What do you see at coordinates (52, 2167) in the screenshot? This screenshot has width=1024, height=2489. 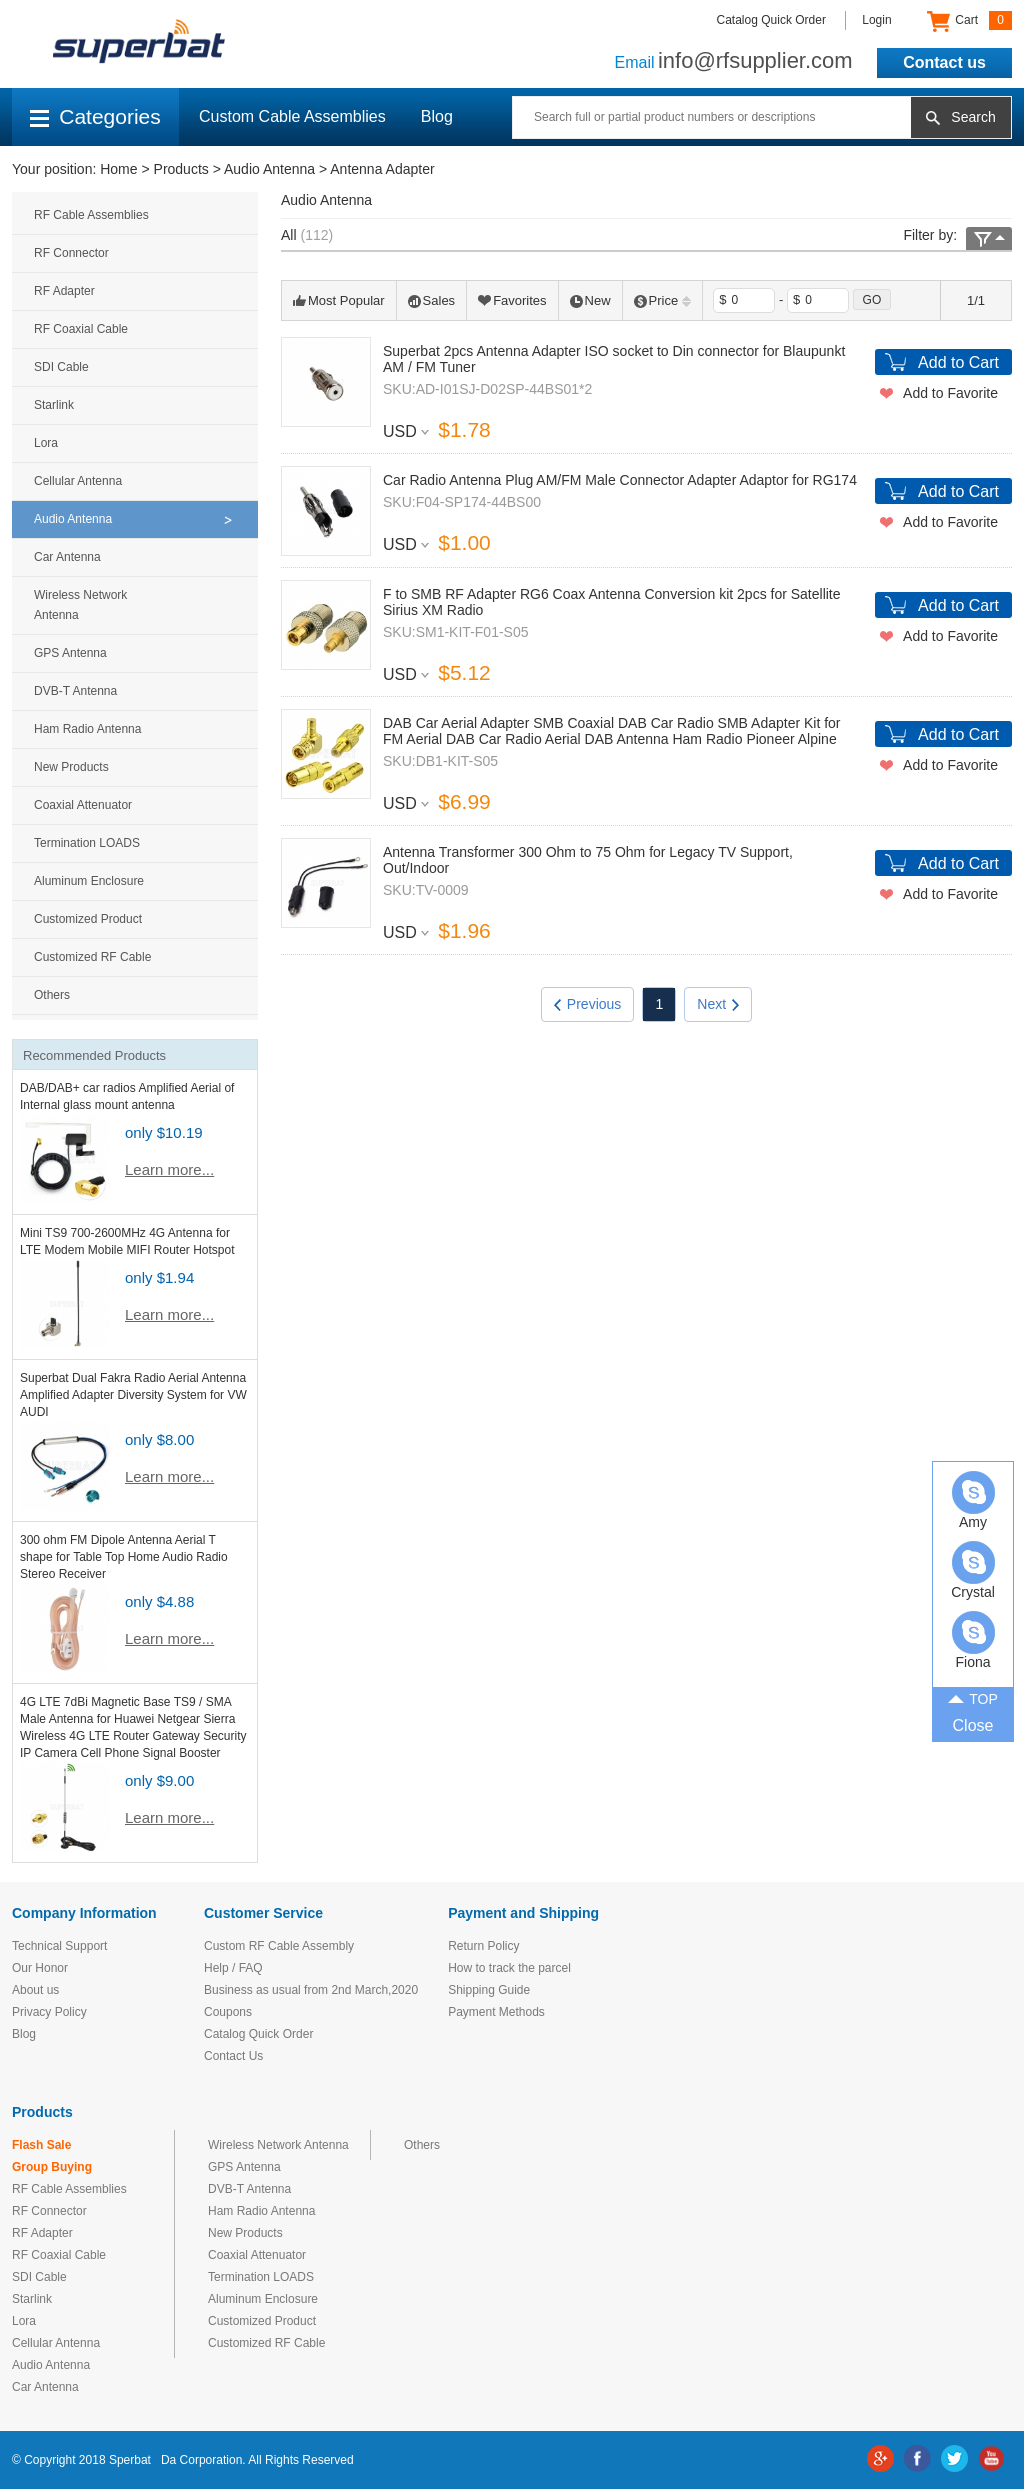 I see `Group Buying` at bounding box center [52, 2167].